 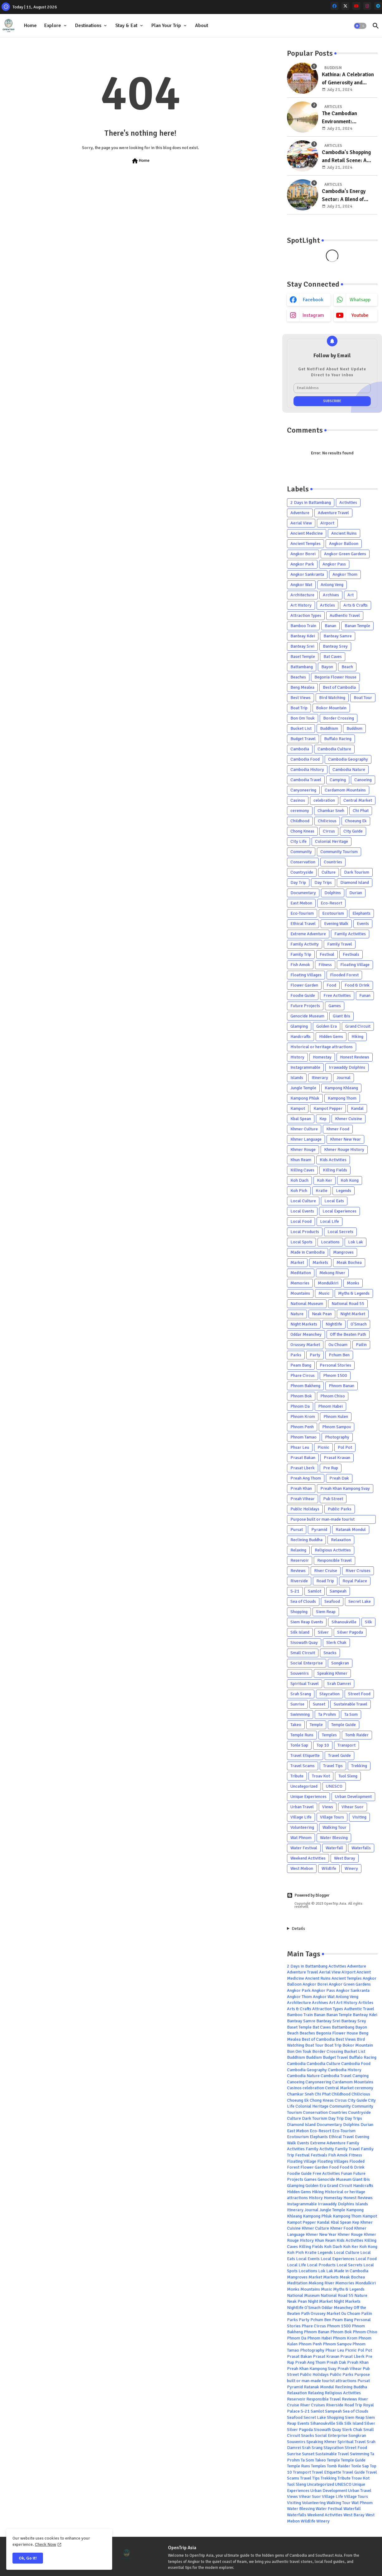 I want to click on West Baray, so click(x=344, y=1858).